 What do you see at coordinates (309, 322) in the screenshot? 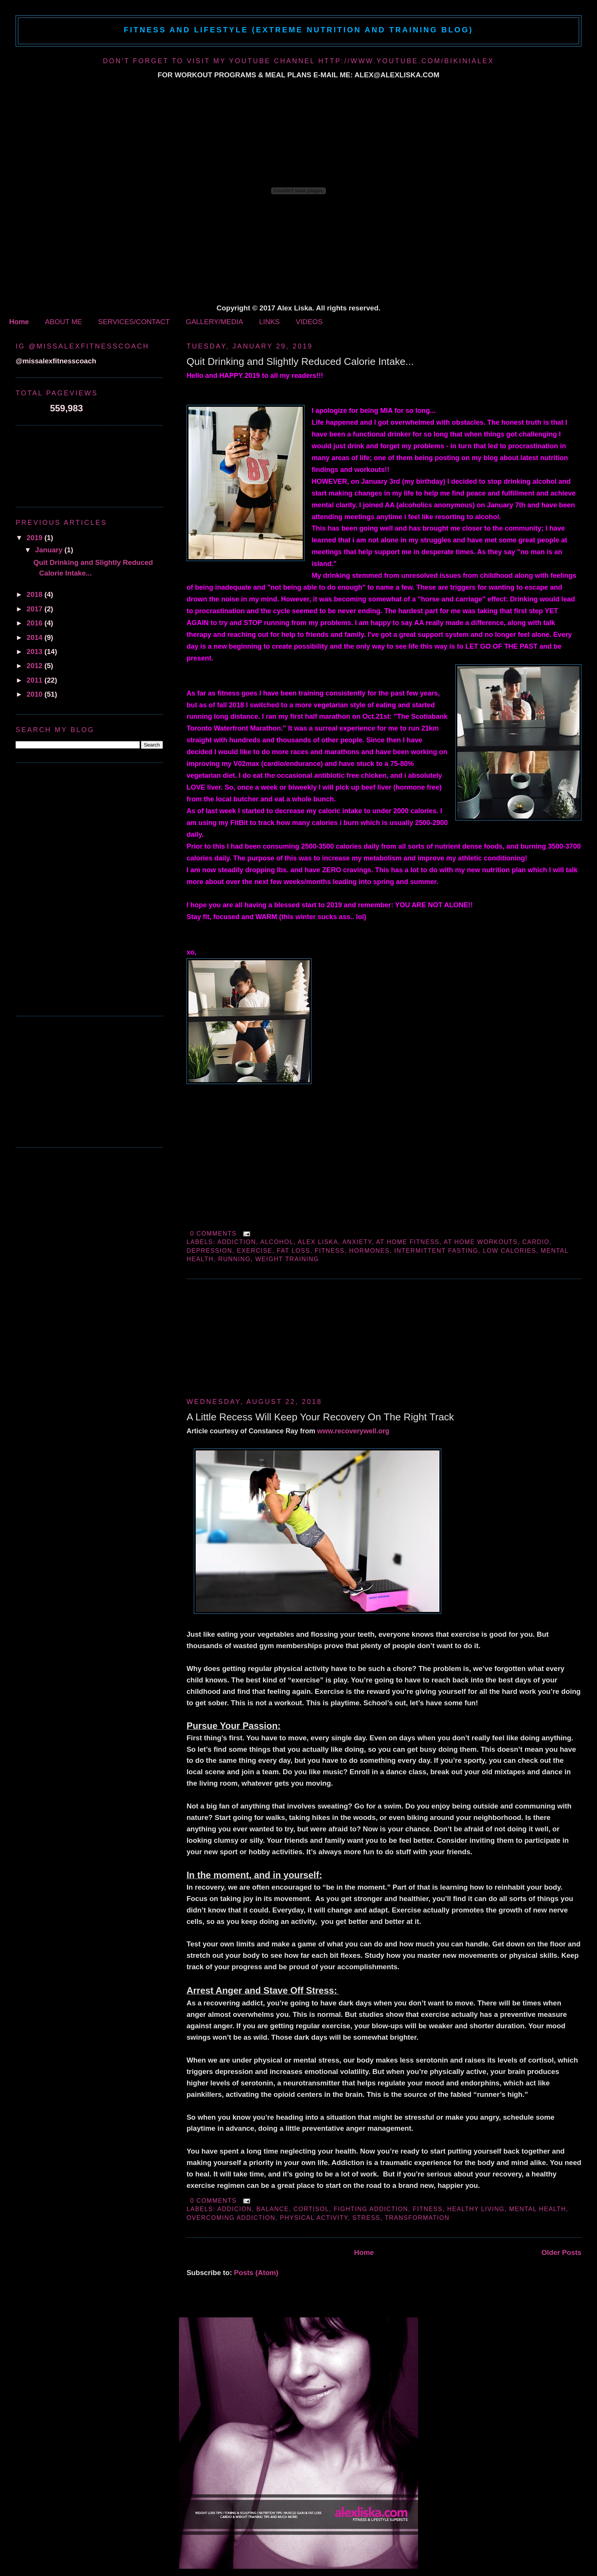
I see `VIDEOS` at bounding box center [309, 322].